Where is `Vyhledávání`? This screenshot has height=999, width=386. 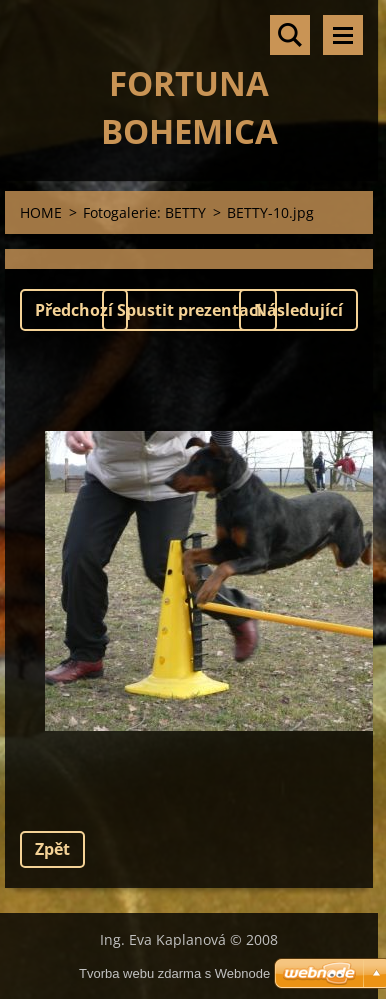 Vyhledávání is located at coordinates (290, 35).